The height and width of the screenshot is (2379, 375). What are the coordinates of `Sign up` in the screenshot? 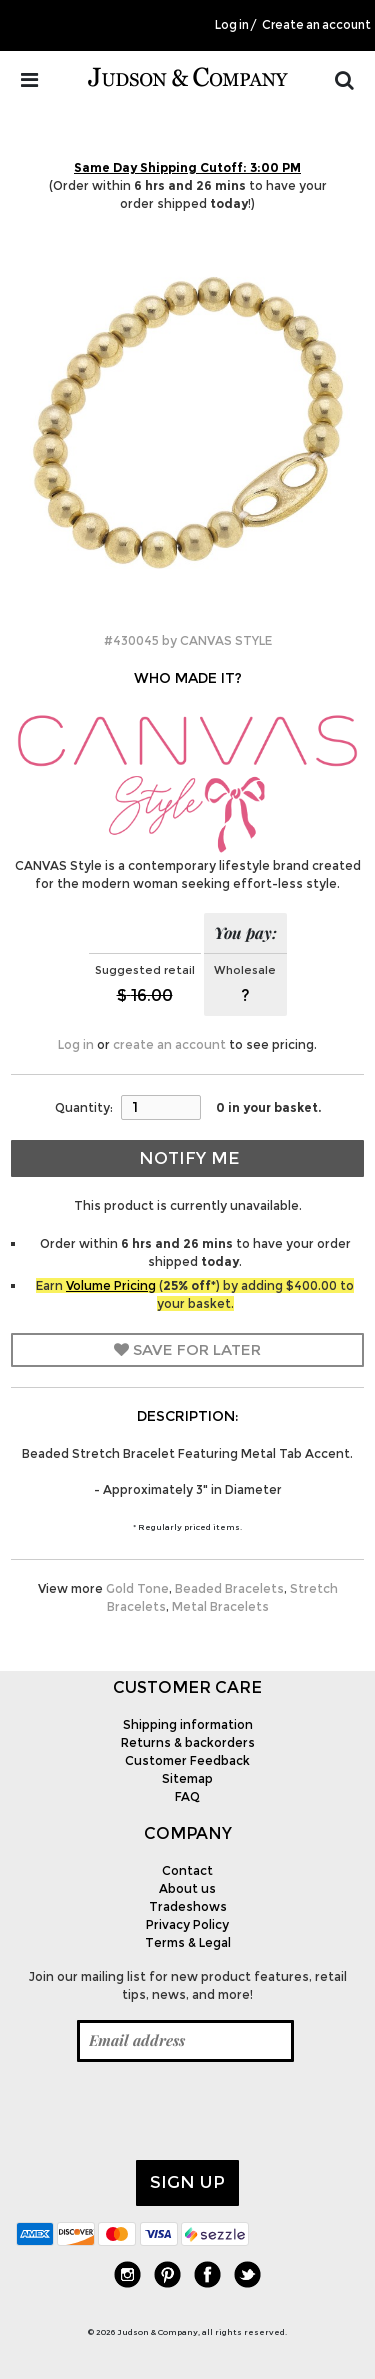 It's located at (187, 2182).